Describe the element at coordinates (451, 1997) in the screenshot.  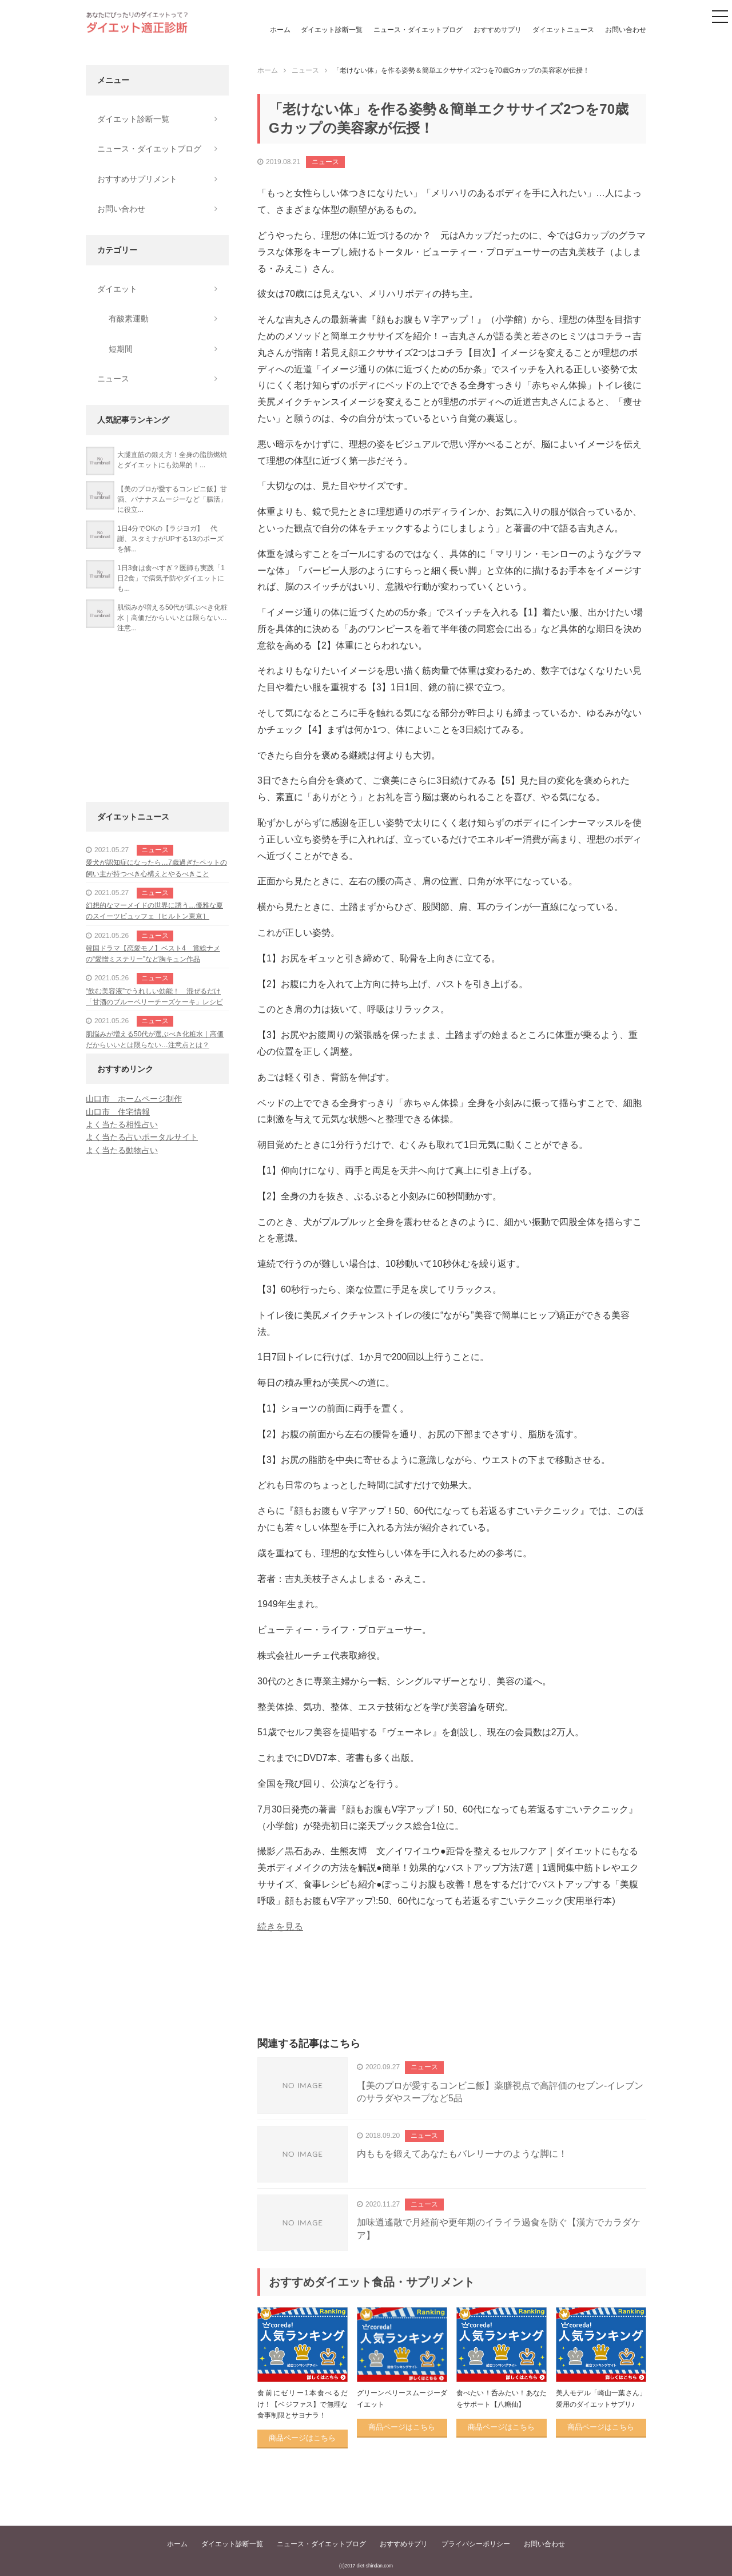
I see `[Advertisement]` at that location.